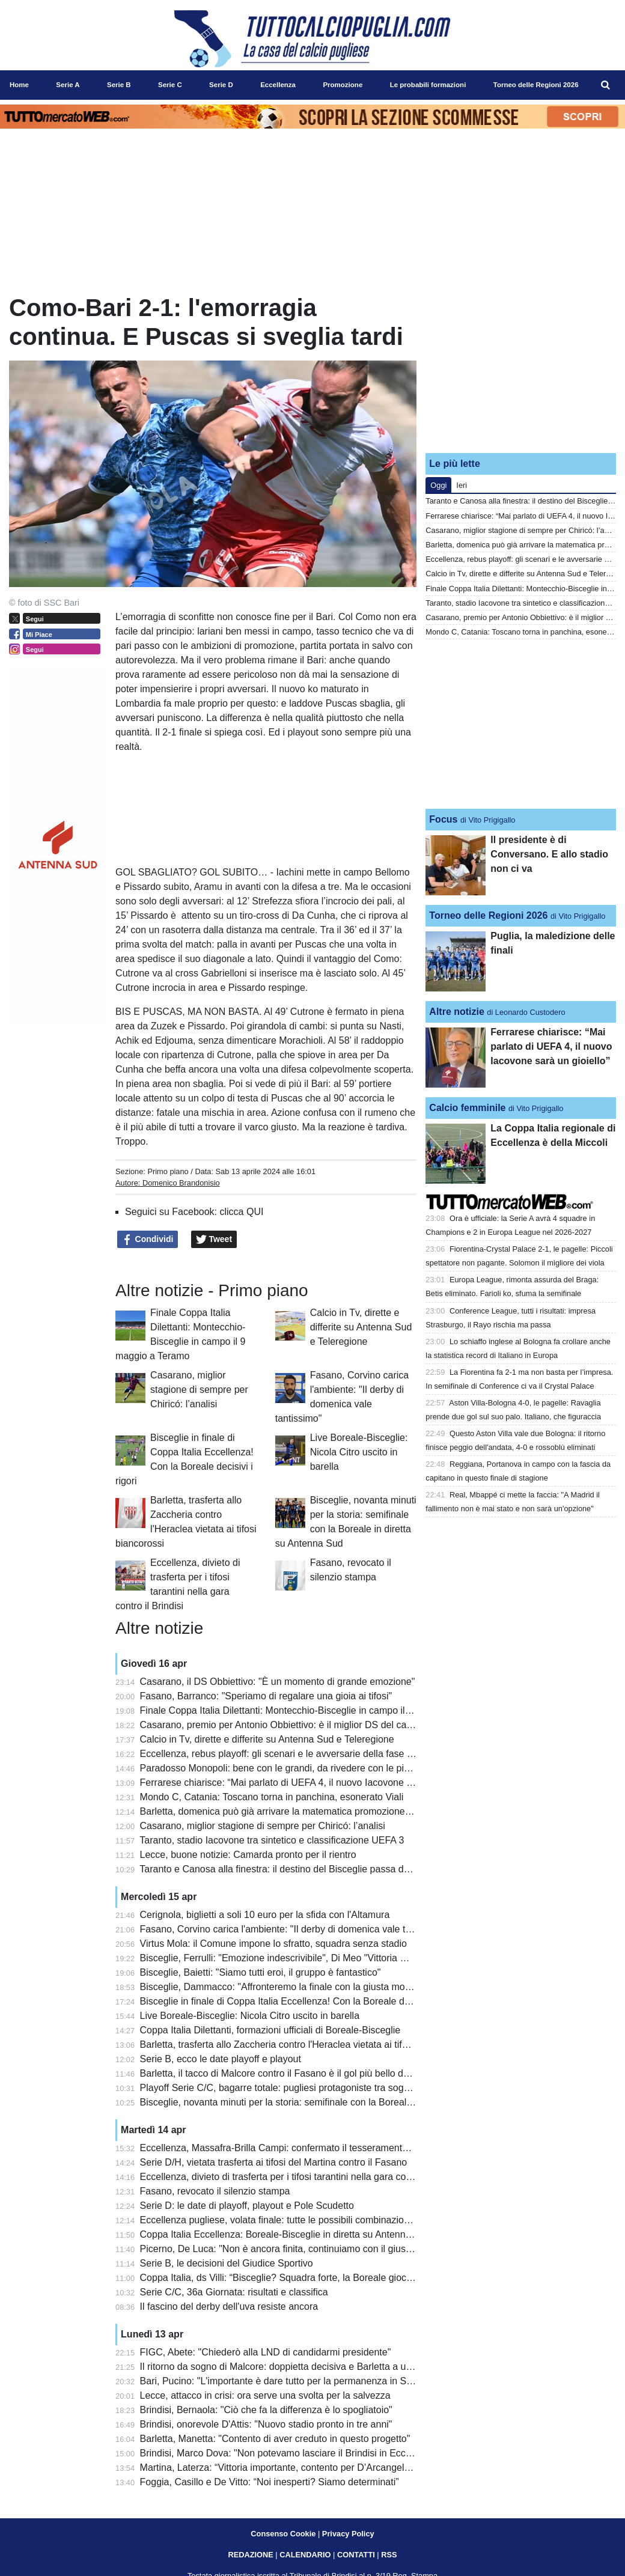 The width and height of the screenshot is (625, 2576). I want to click on Fasano, Corvino carica l'ambiente: "Il derby di domenica vale tantissimo", so click(295, 1929).